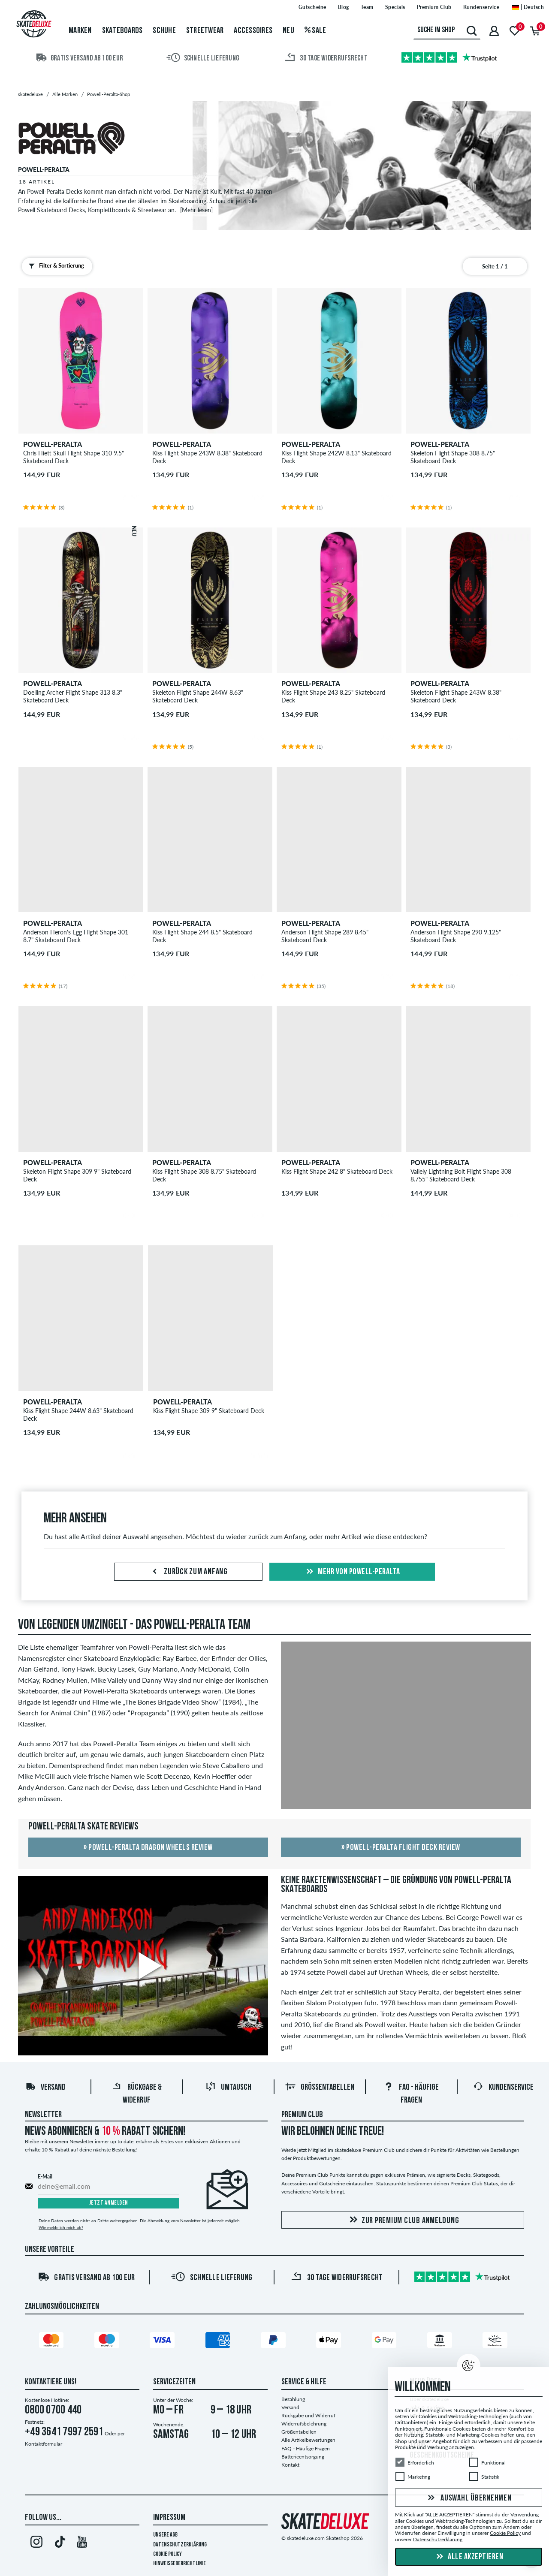 The height and width of the screenshot is (2576, 549). I want to click on Bezahlung, so click(293, 2399).